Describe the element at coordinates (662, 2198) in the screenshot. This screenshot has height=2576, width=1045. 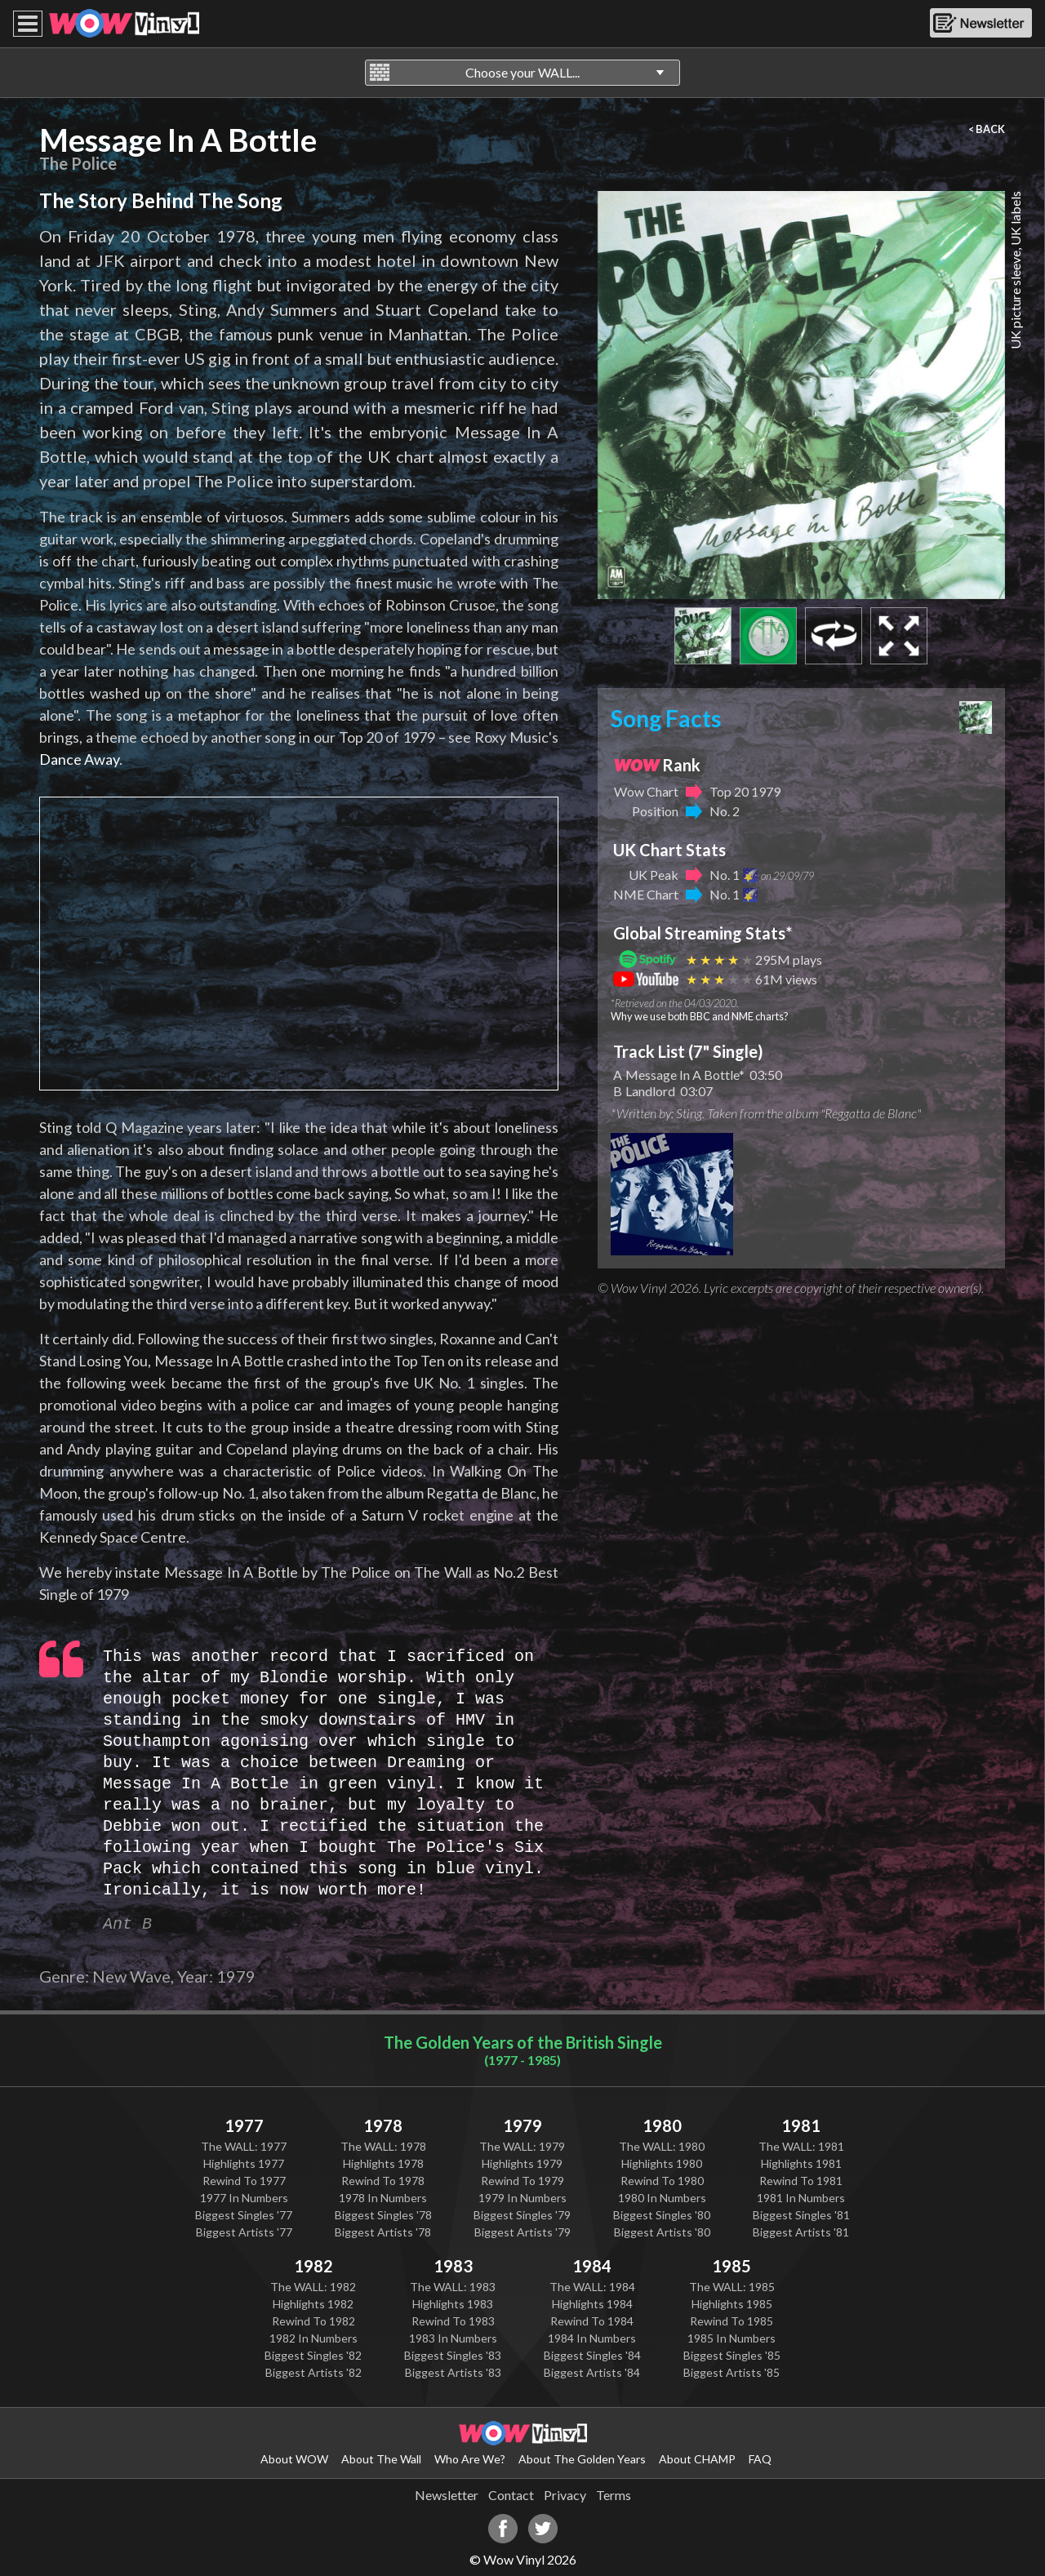
I see `1980 In Numbers` at that location.